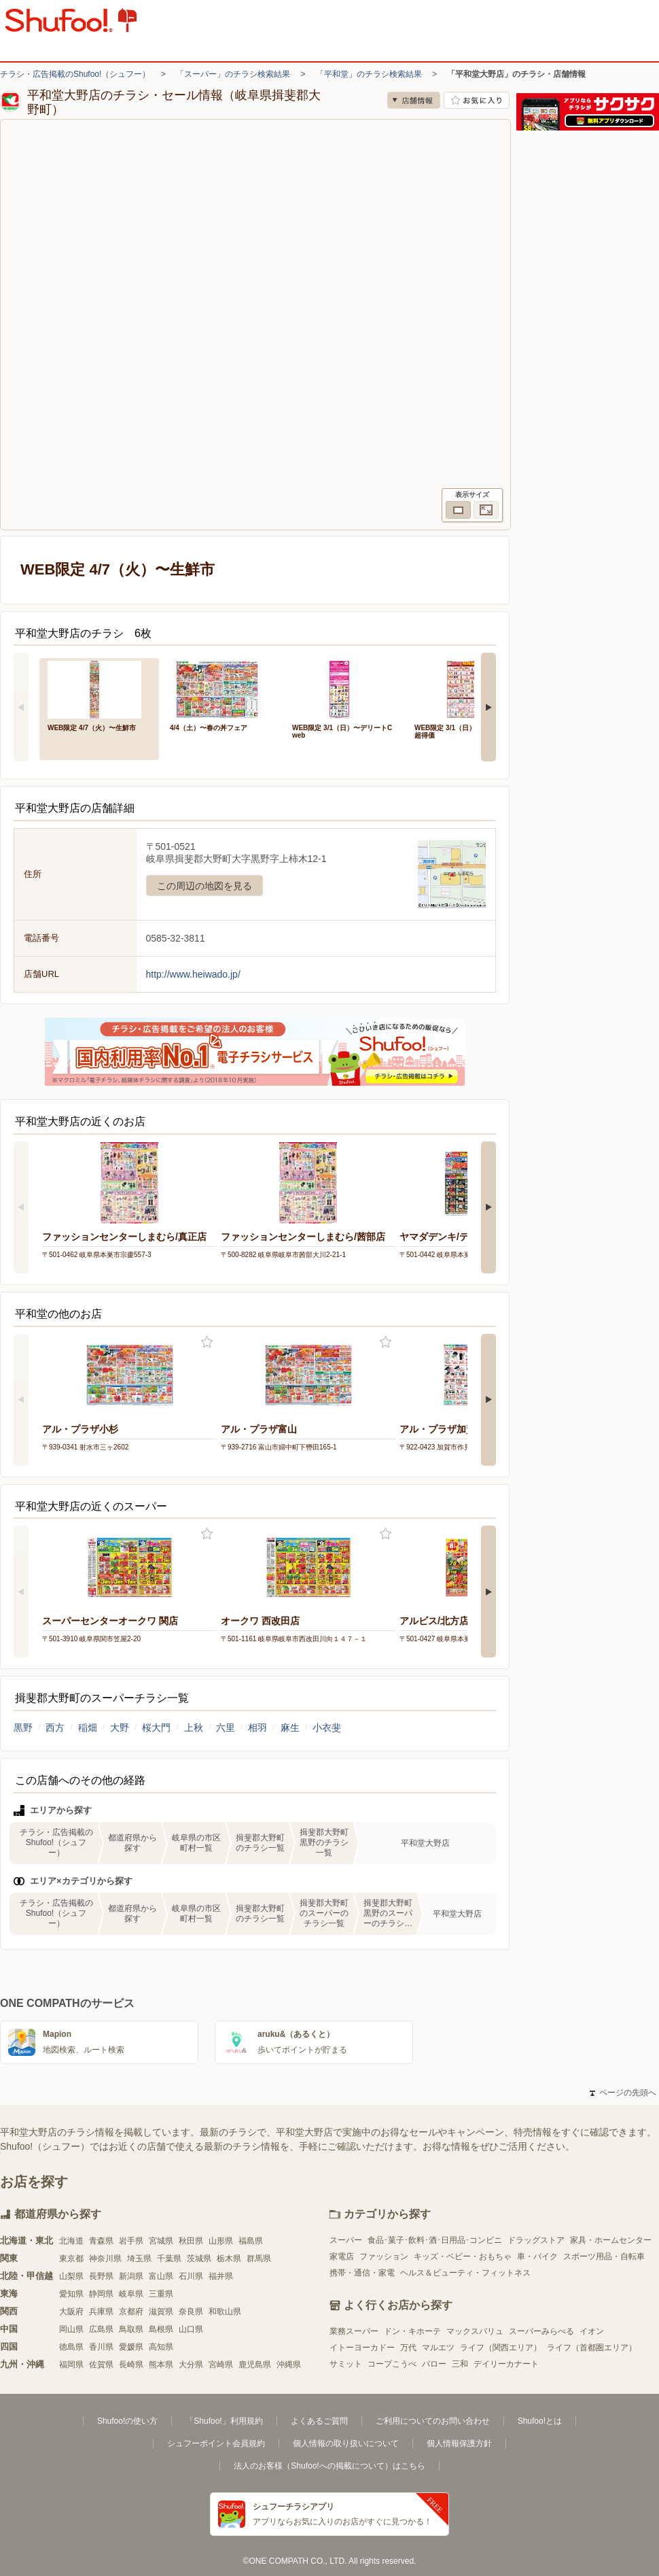 The height and width of the screenshot is (2576, 659). Describe the element at coordinates (259, 2258) in the screenshot. I see `群馬県` at that location.